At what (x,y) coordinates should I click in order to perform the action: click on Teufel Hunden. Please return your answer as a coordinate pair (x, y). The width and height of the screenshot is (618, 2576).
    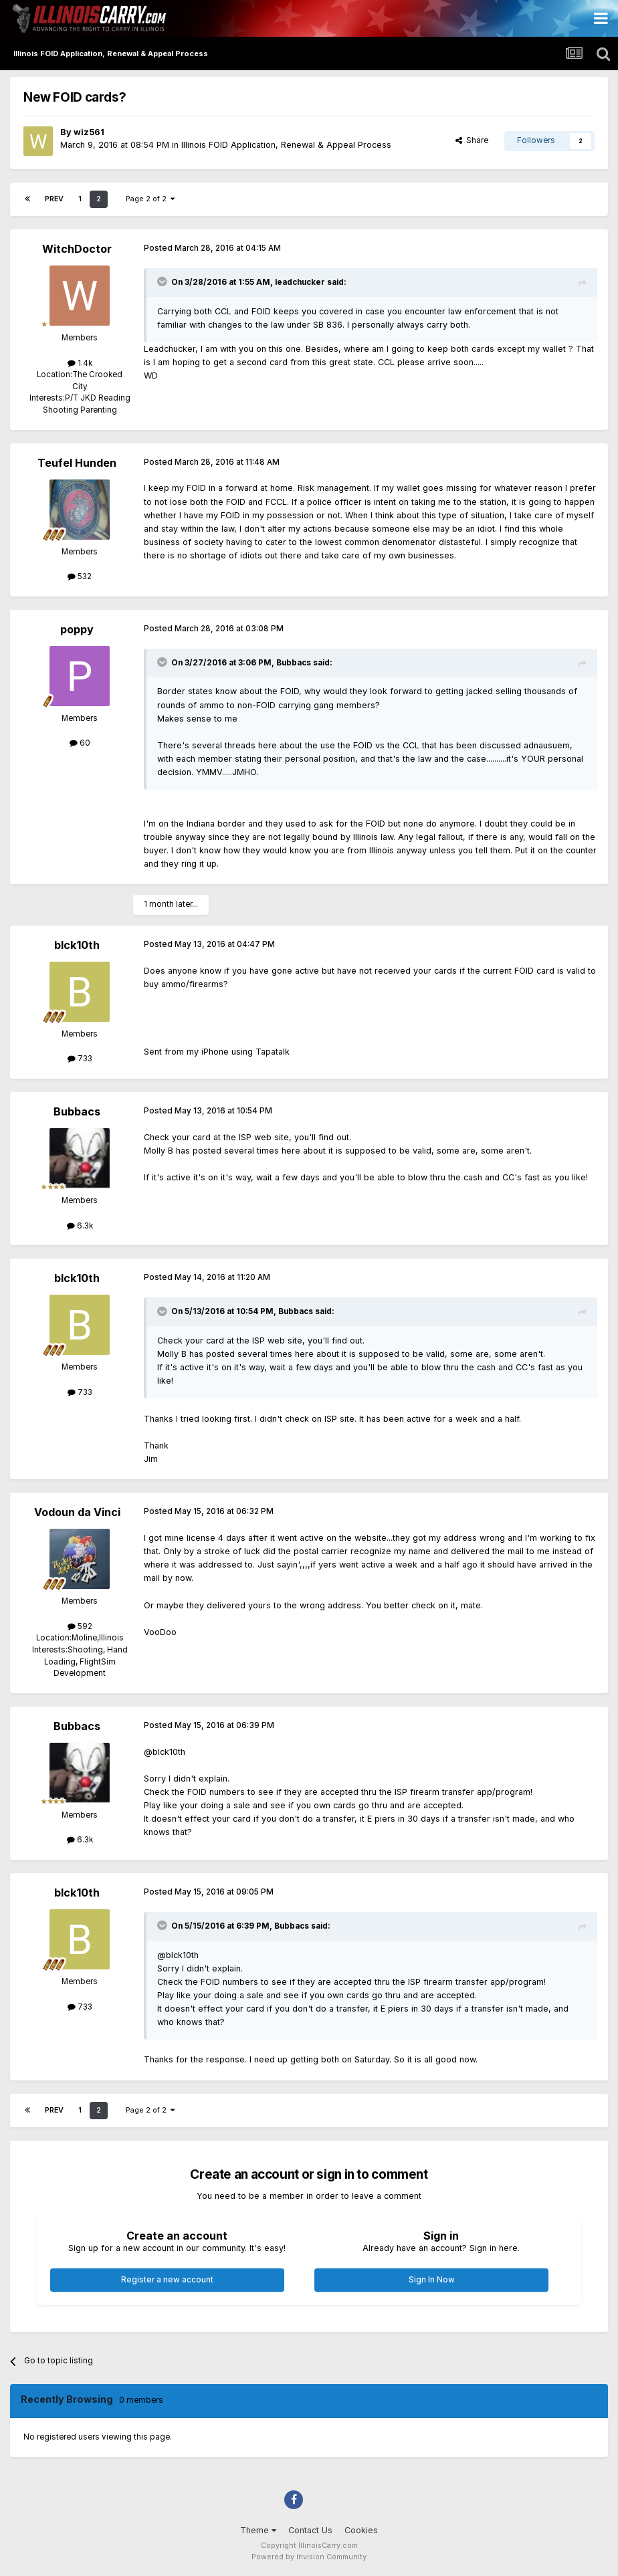
    Looking at the image, I should click on (76, 462).